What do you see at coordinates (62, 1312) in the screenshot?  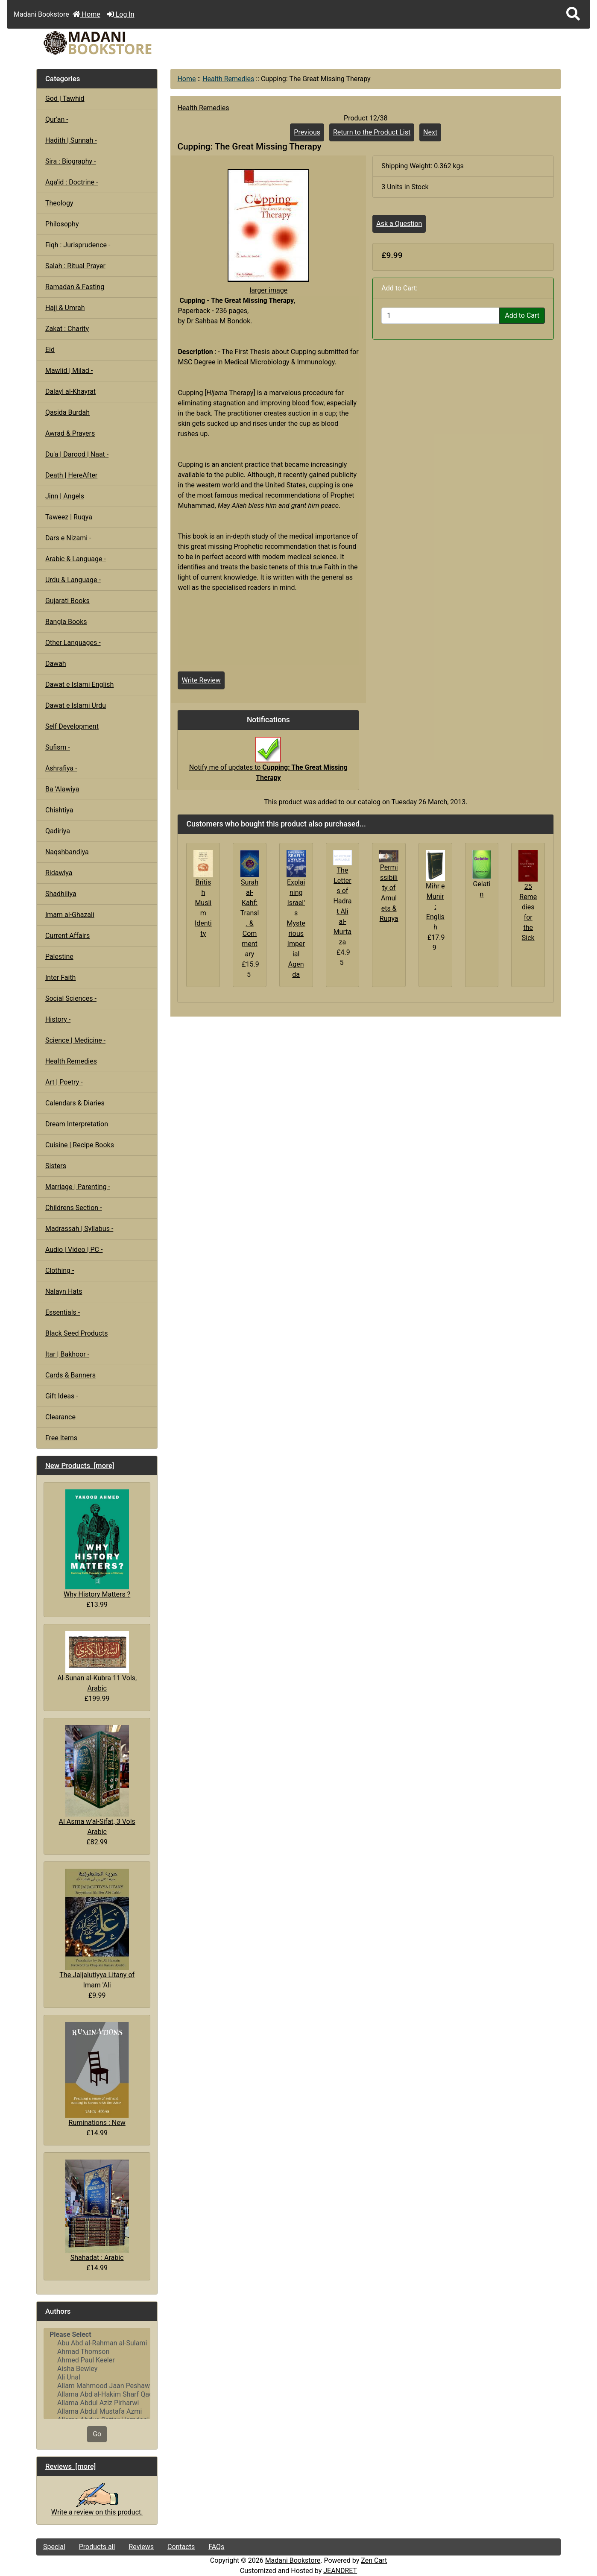 I see `Essentials -` at bounding box center [62, 1312].